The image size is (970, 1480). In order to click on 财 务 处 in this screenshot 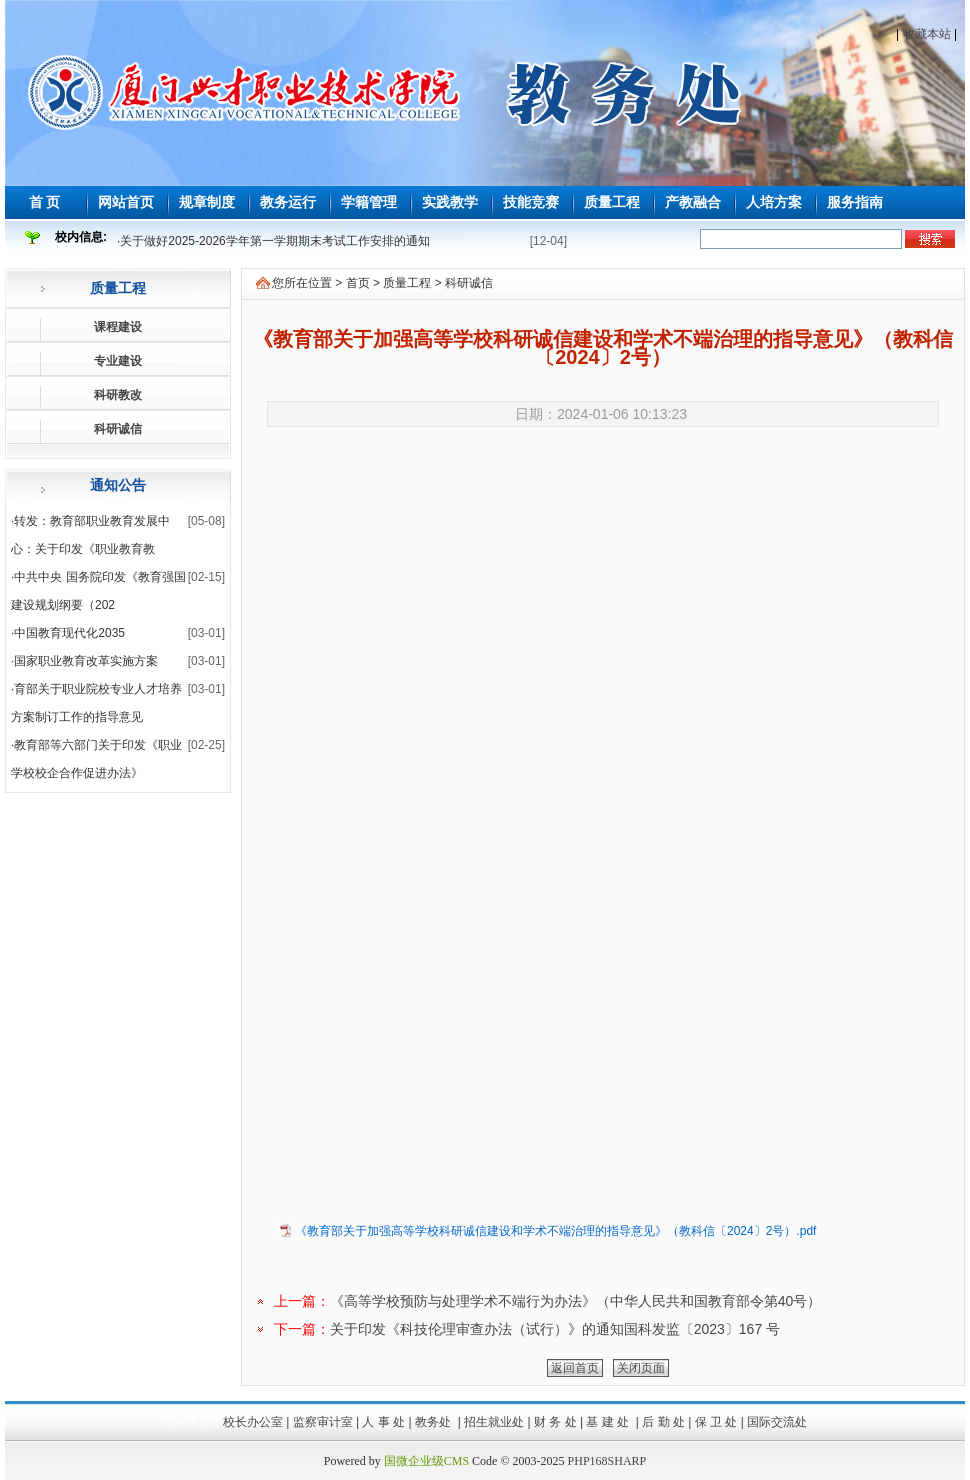, I will do `click(555, 1422)`.